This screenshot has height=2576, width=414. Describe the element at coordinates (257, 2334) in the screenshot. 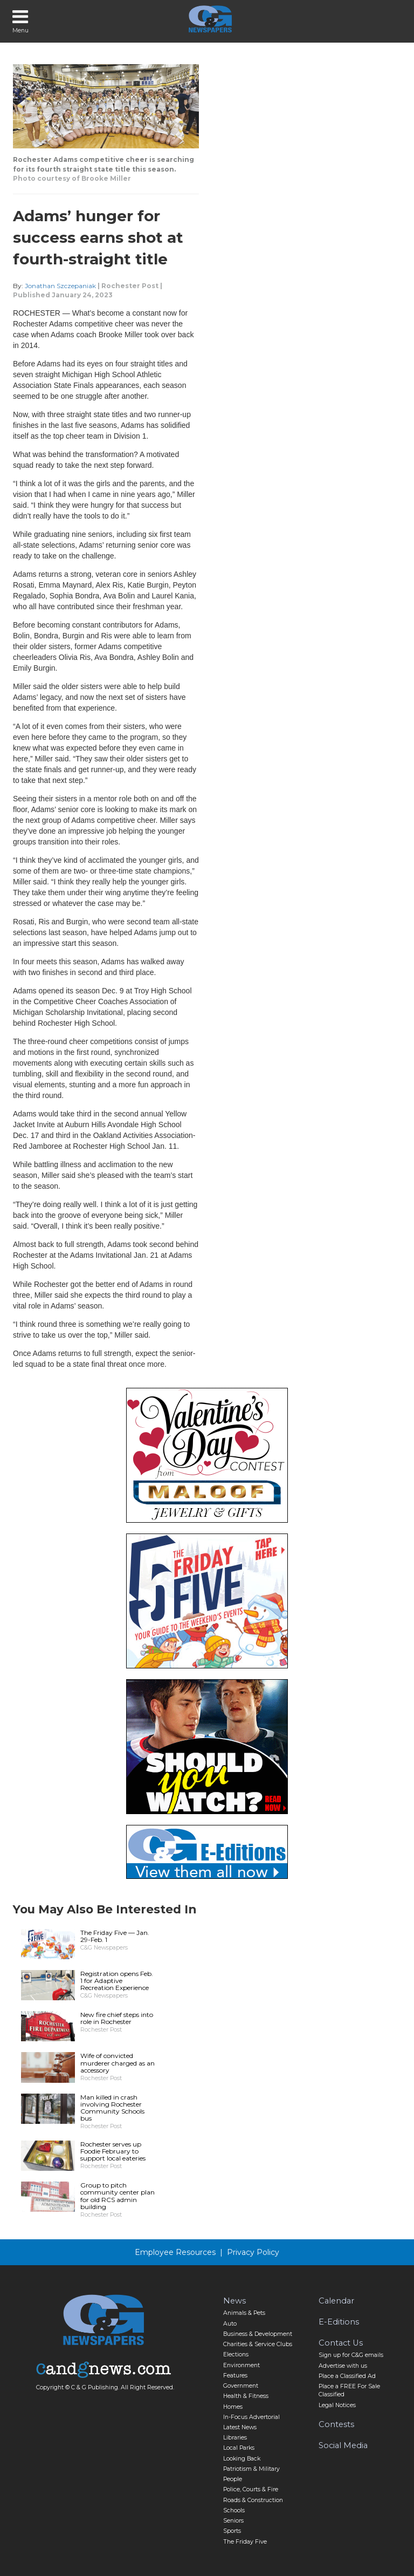

I see `Business & Development` at that location.